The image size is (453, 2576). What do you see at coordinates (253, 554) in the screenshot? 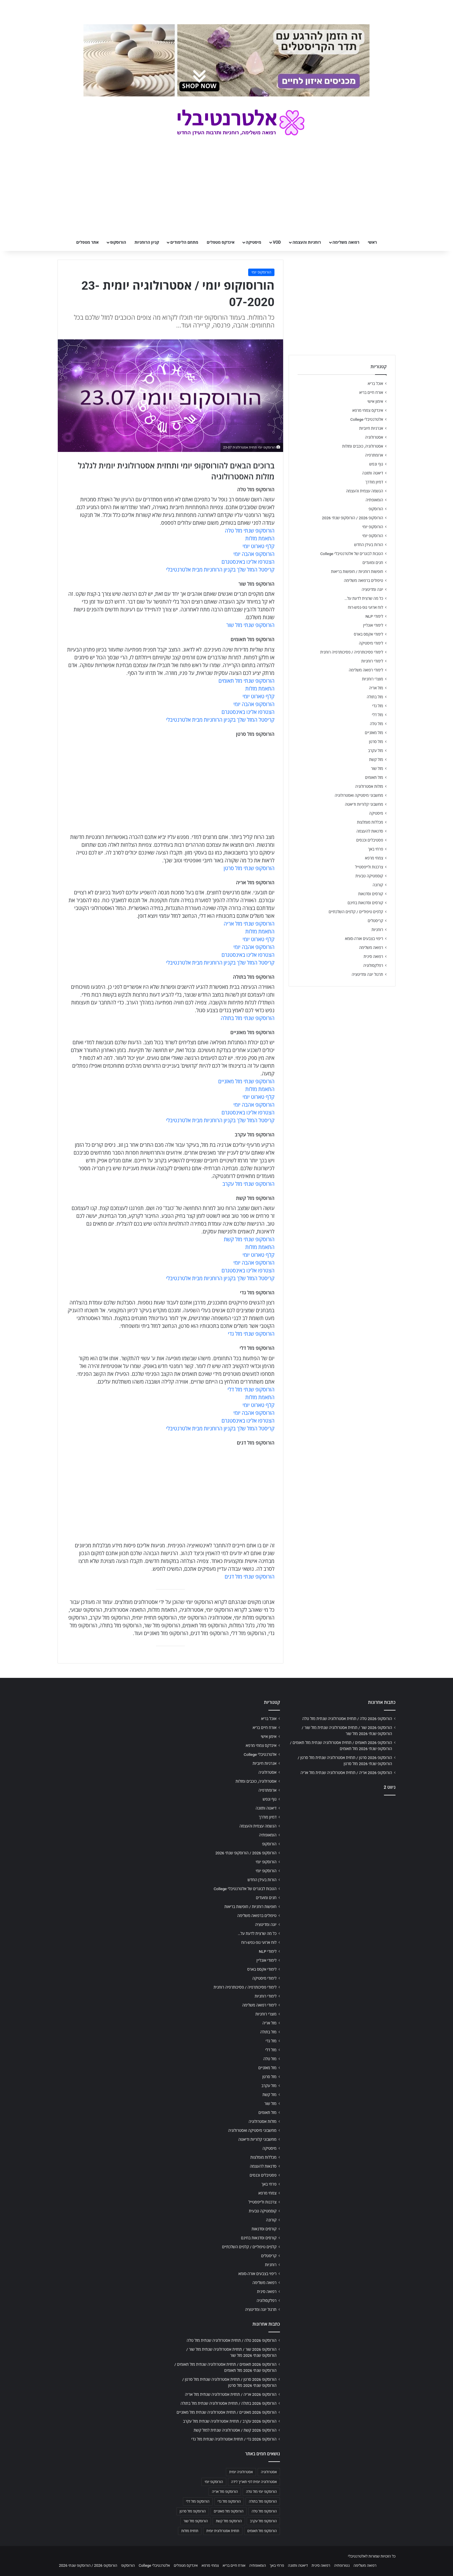
I see `הורוסקופ אהבה יומי` at bounding box center [253, 554].